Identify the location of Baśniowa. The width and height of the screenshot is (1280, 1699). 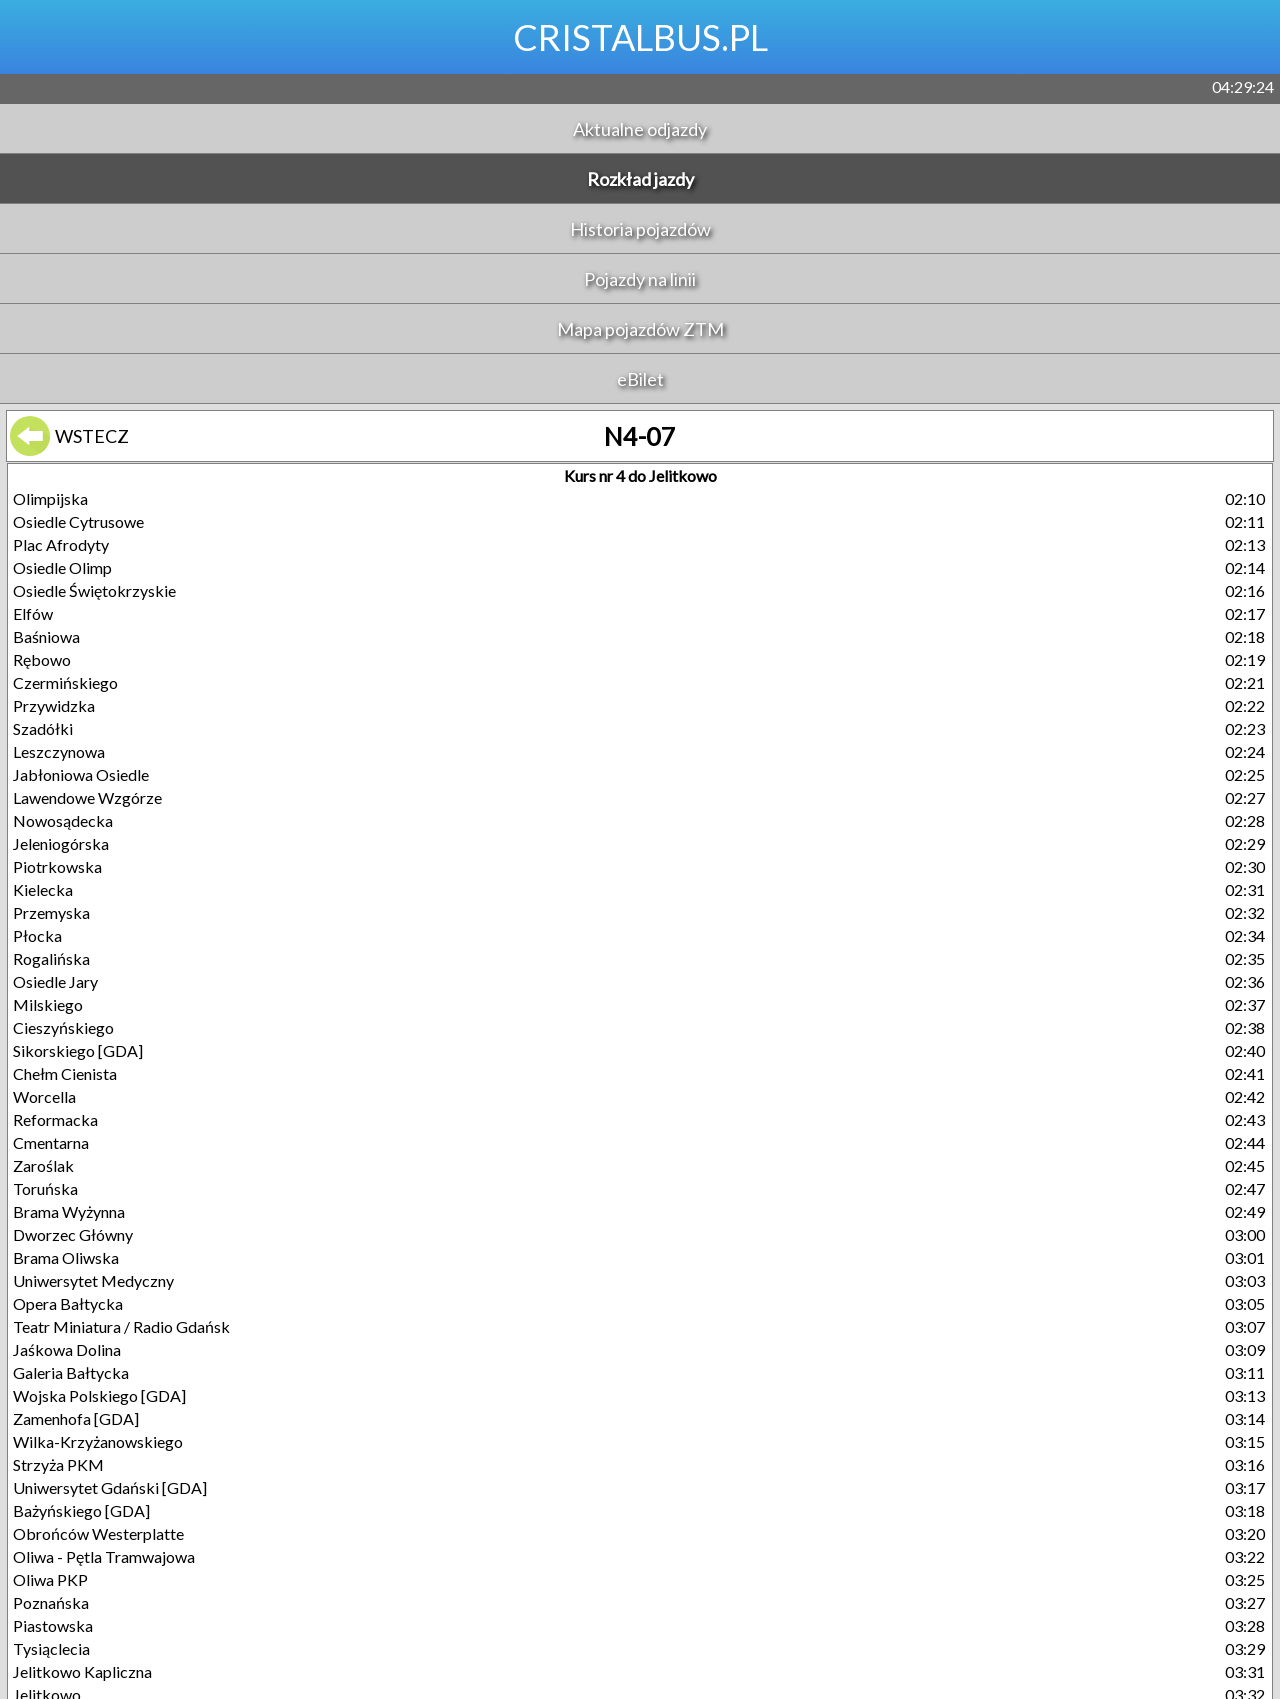
(46, 636).